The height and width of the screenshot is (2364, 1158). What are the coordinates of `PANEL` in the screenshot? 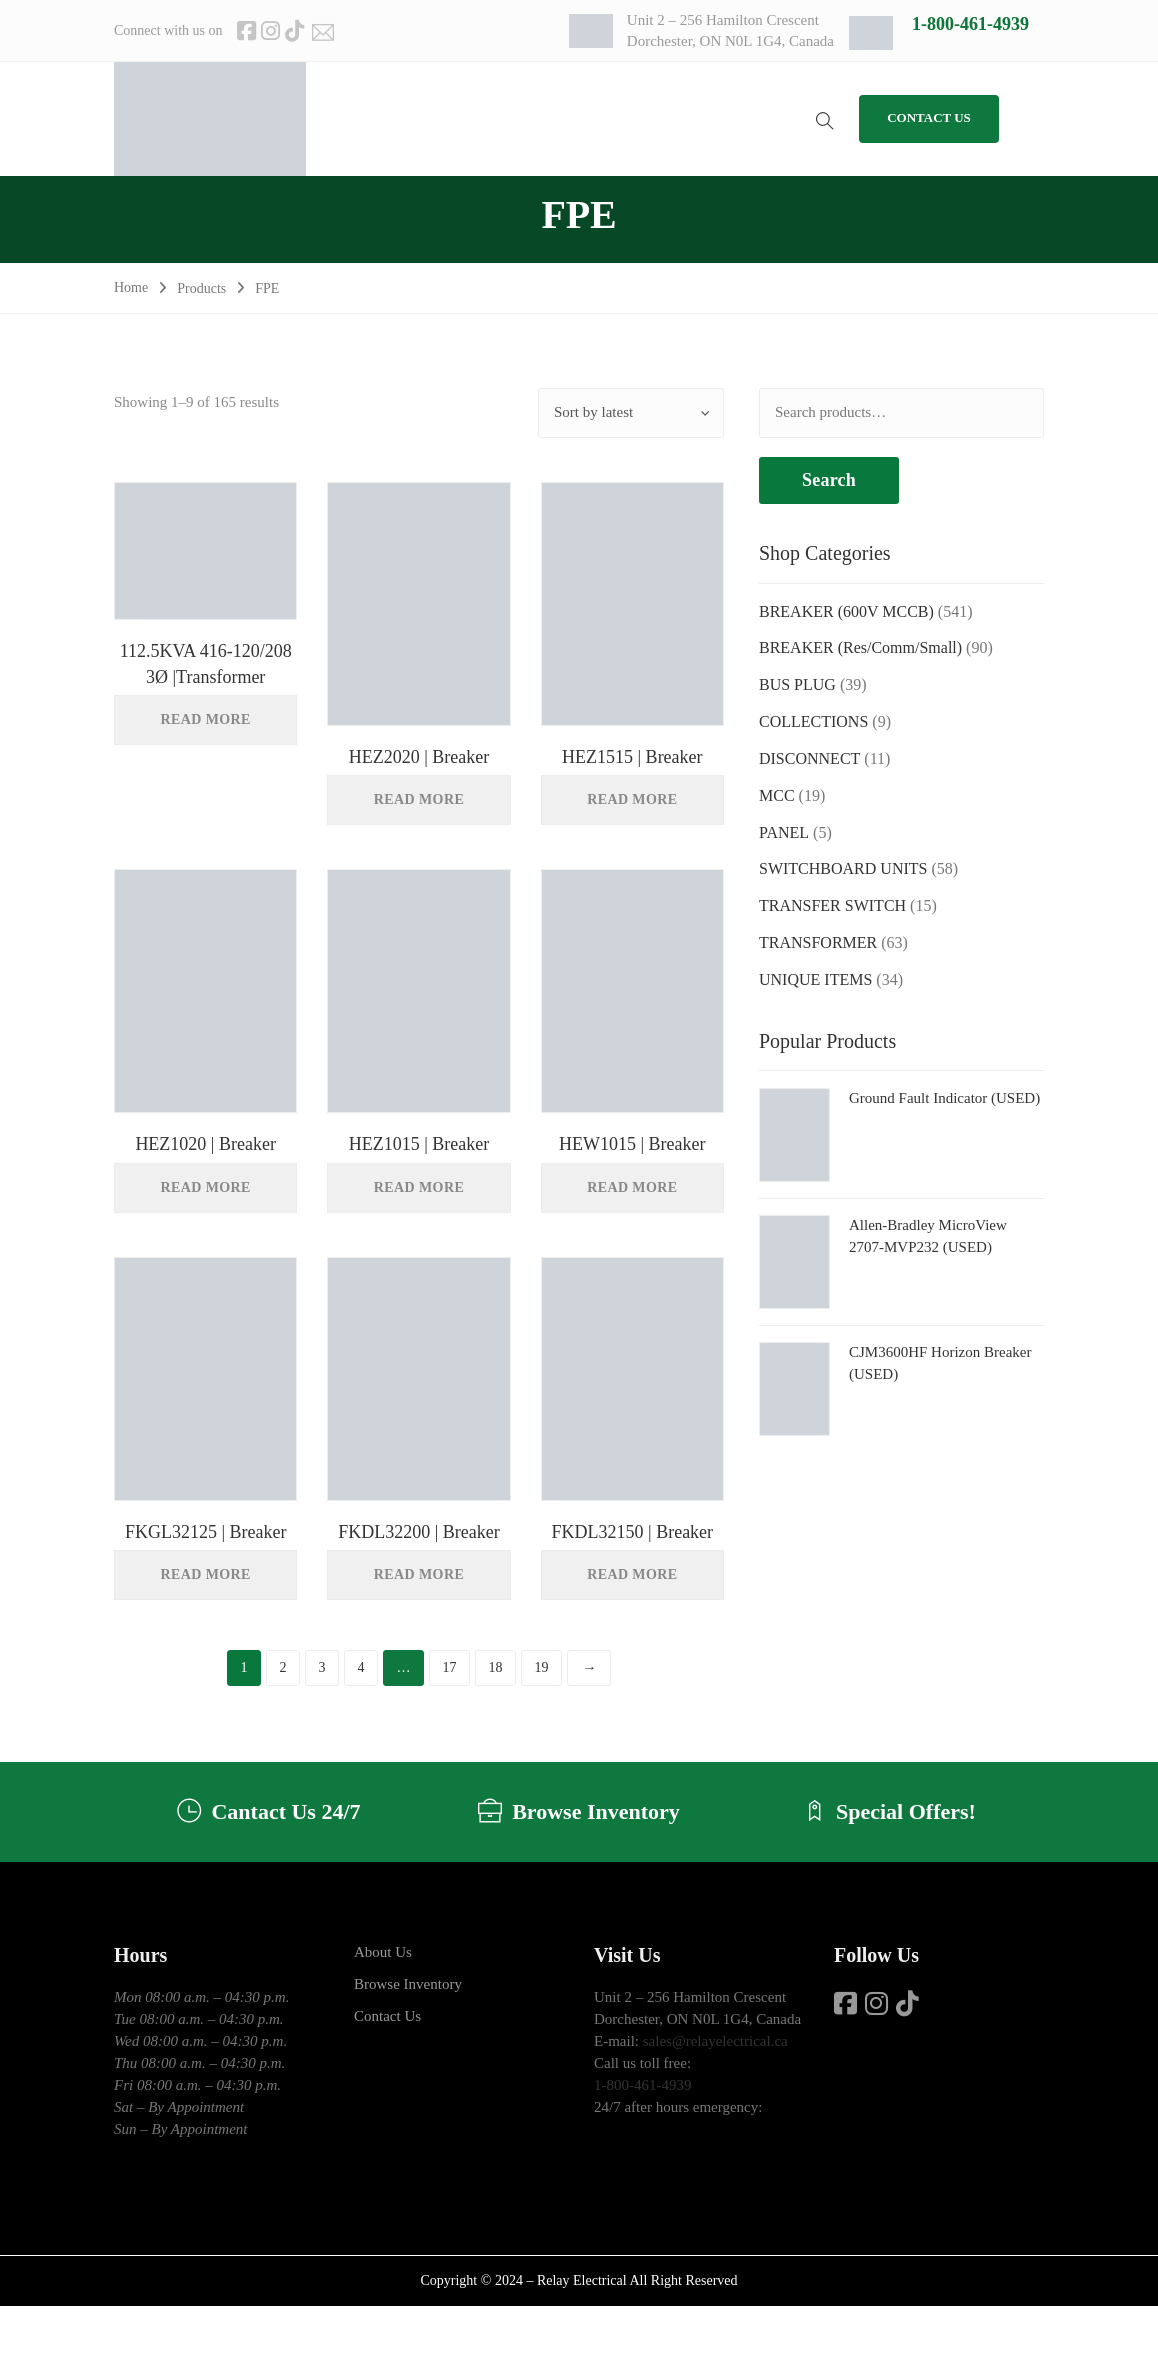 It's located at (784, 832).